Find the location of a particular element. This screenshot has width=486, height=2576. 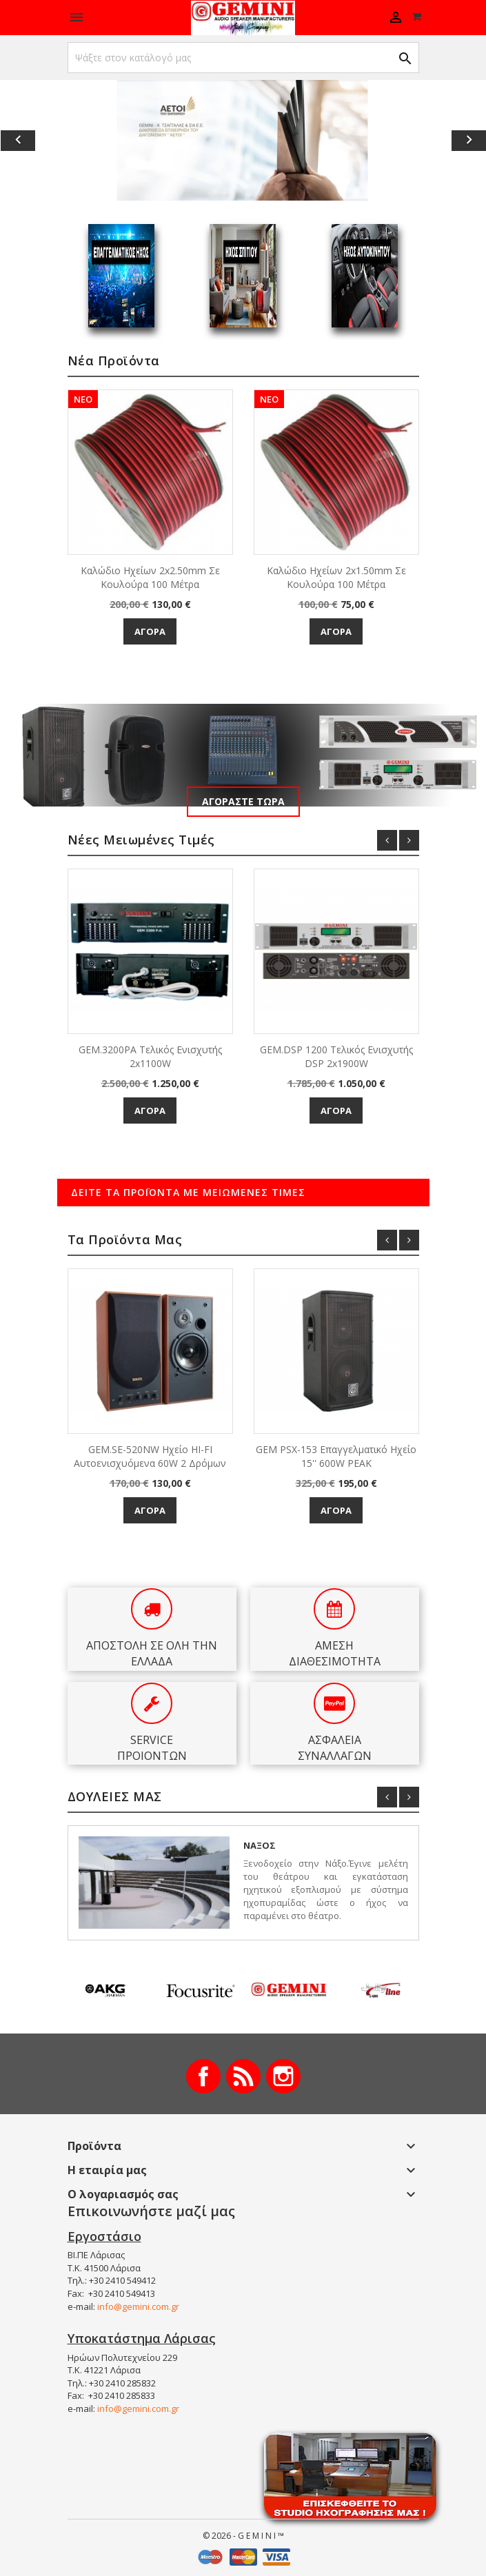

Αγορά is located at coordinates (149, 631).